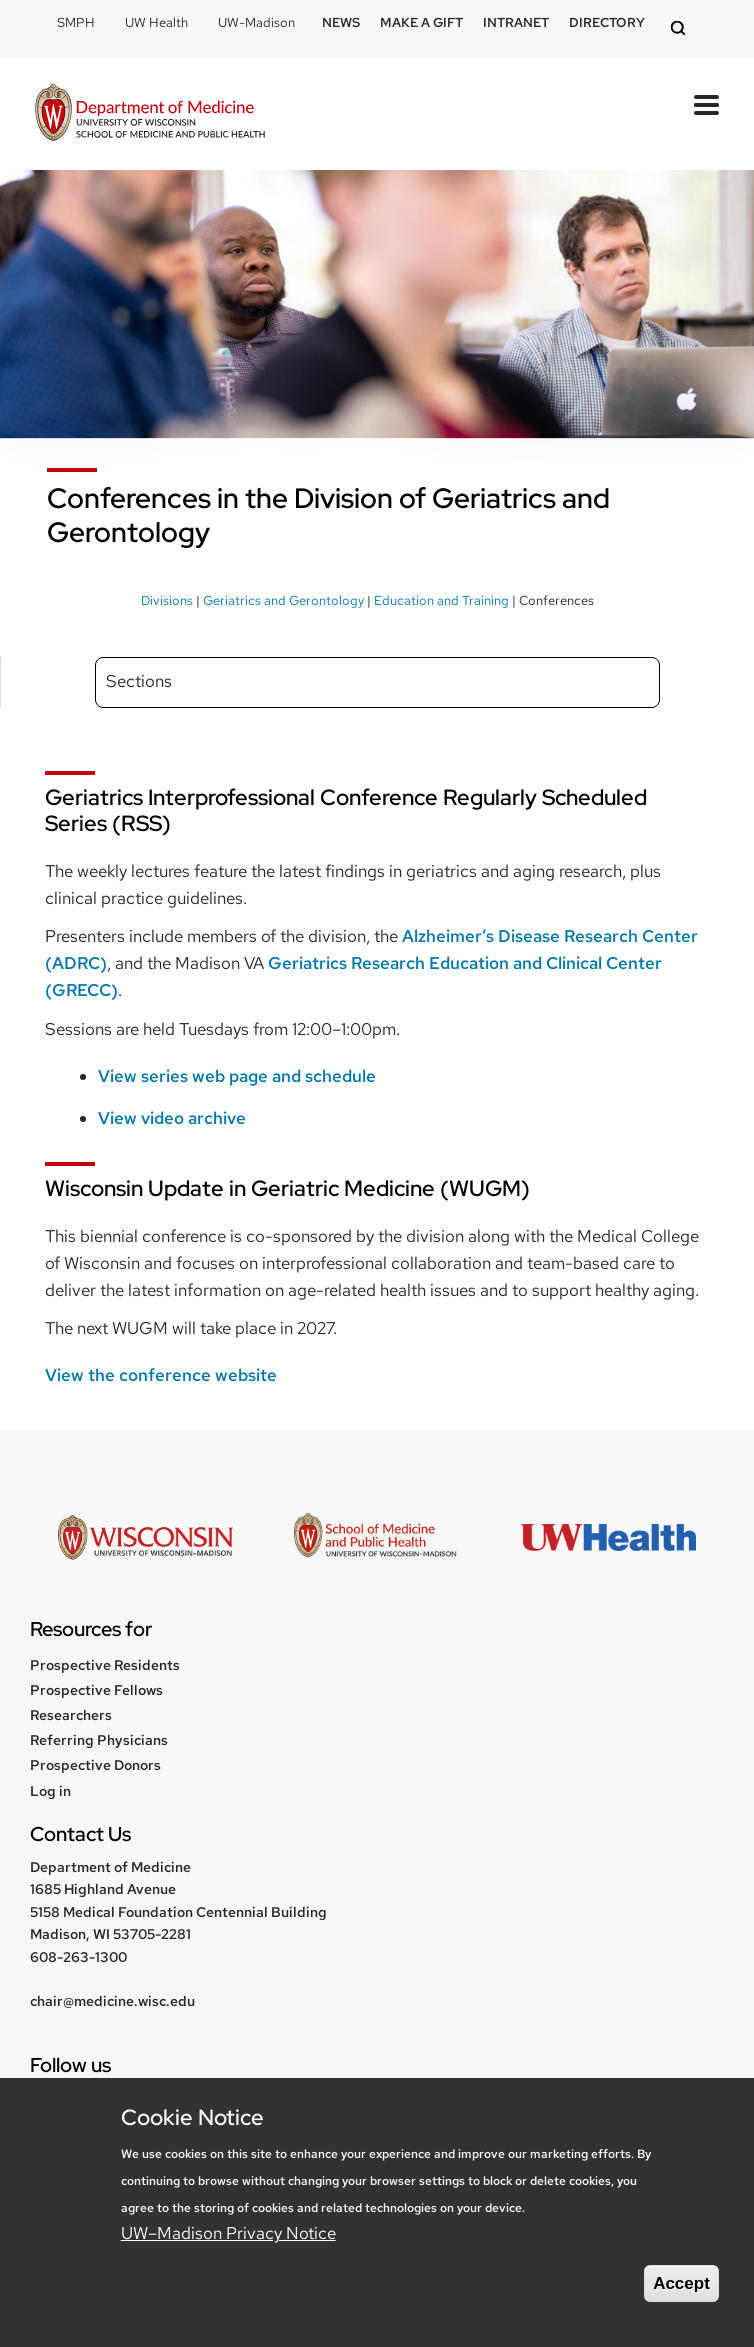  I want to click on Intranet, so click(516, 22).